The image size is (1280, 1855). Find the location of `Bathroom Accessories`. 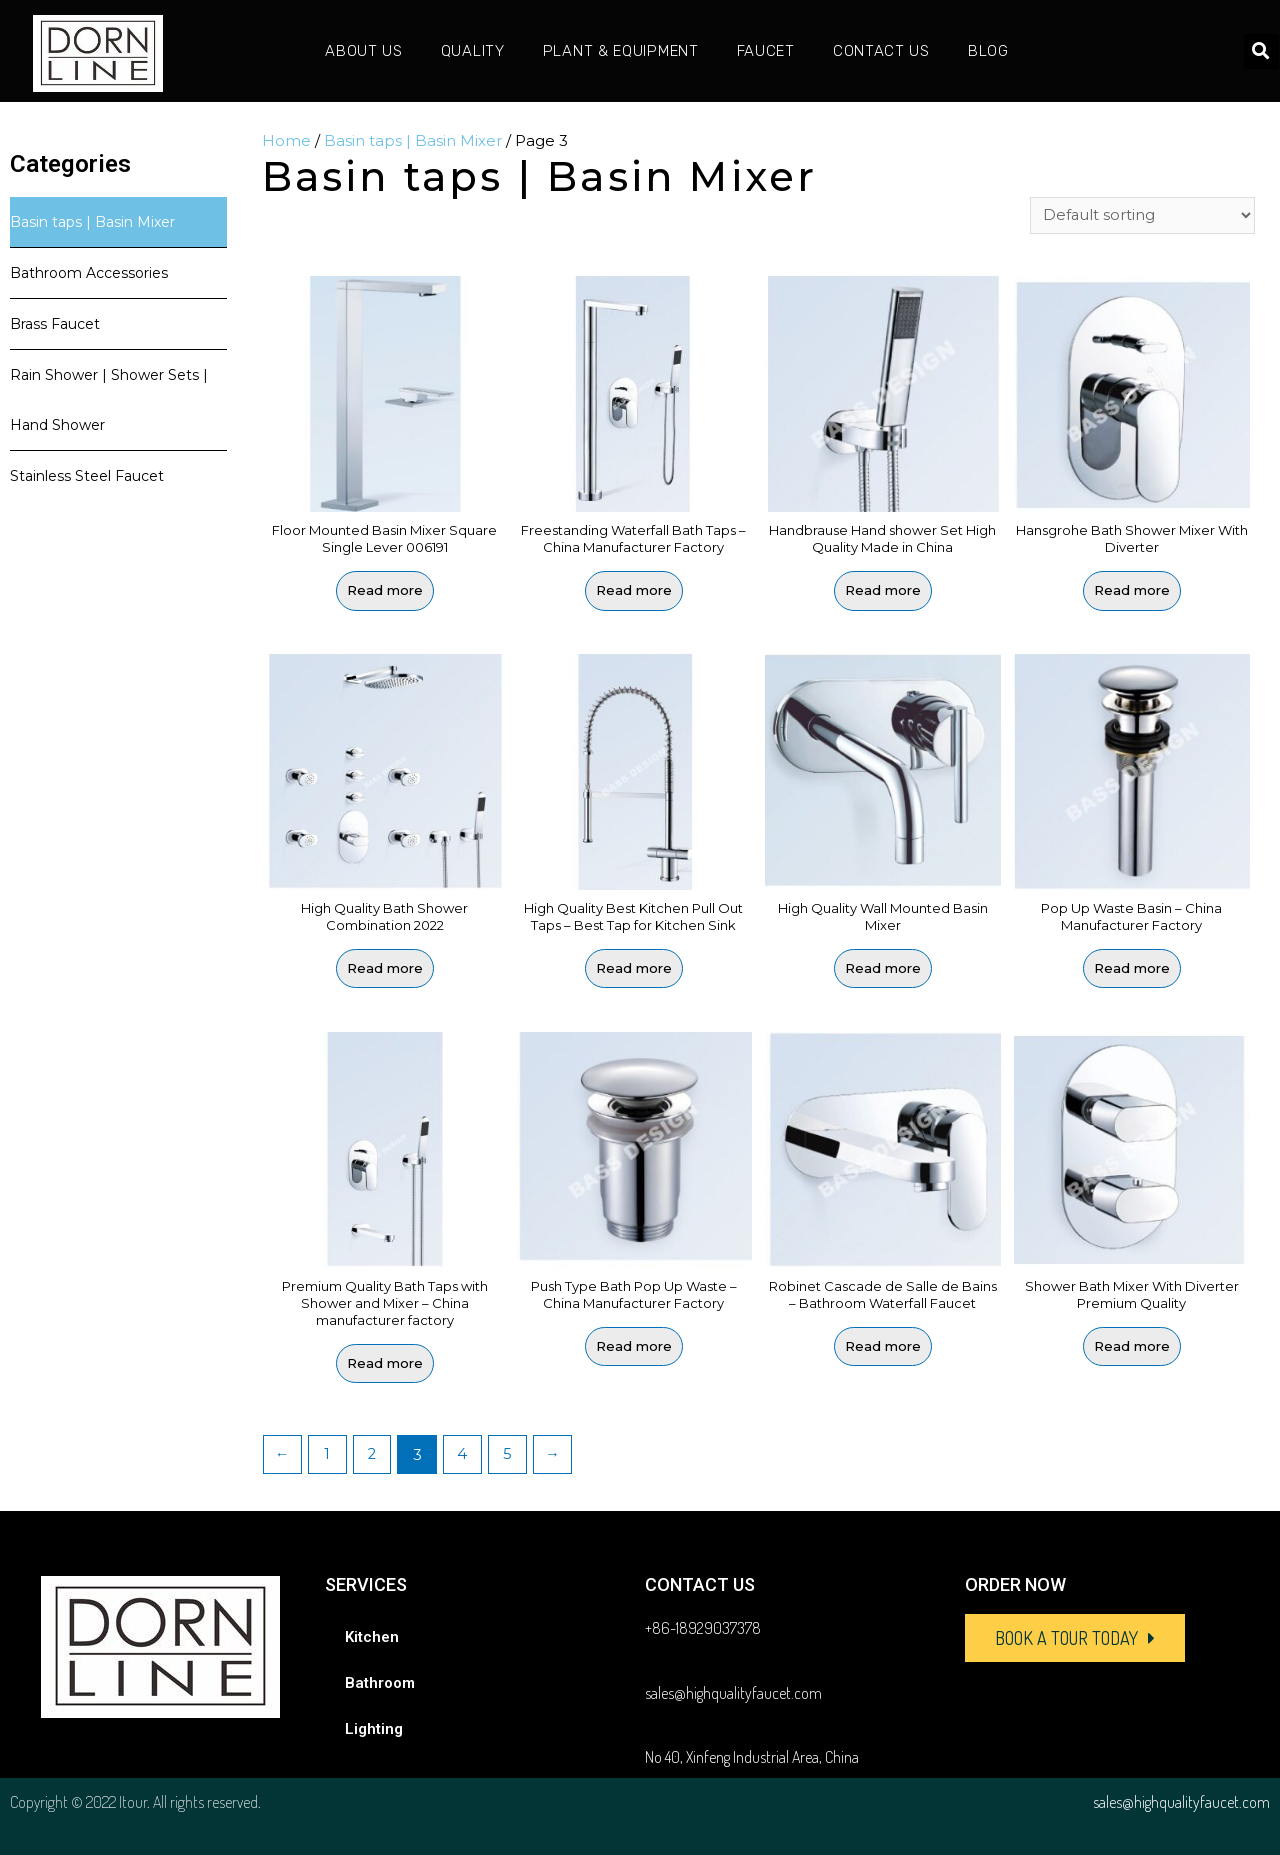

Bathroom Accessories is located at coordinates (89, 273).